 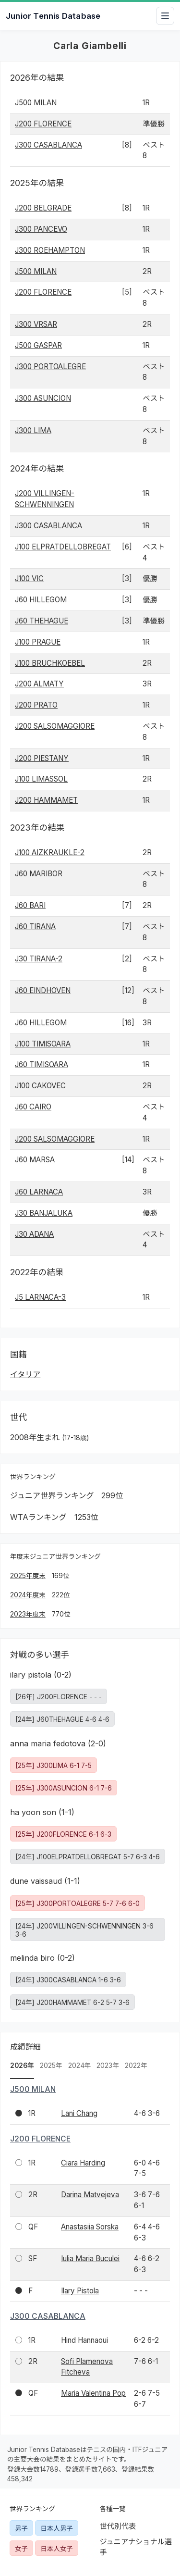 What do you see at coordinates (83, 2162) in the screenshot?
I see `Ciara Harding` at bounding box center [83, 2162].